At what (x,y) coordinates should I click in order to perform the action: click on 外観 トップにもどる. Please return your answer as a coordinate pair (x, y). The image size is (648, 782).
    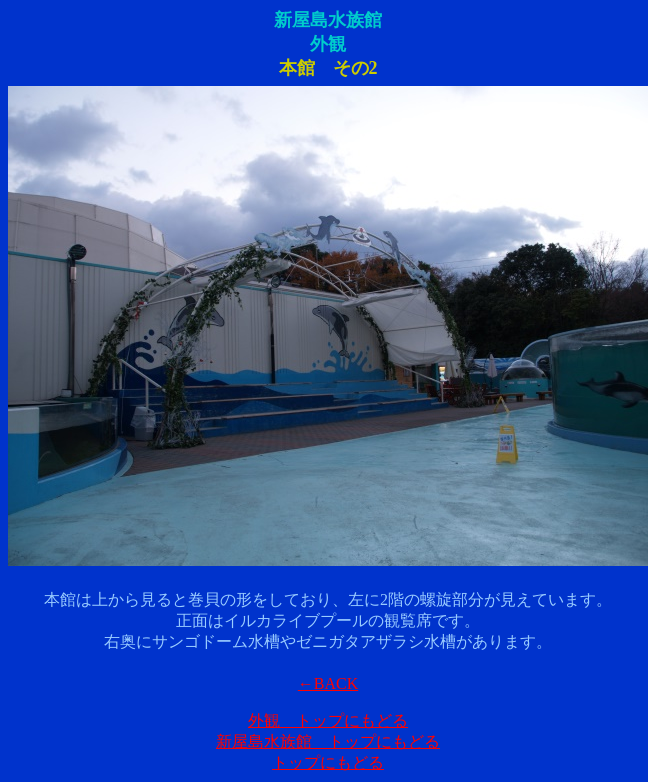
    Looking at the image, I should click on (328, 720).